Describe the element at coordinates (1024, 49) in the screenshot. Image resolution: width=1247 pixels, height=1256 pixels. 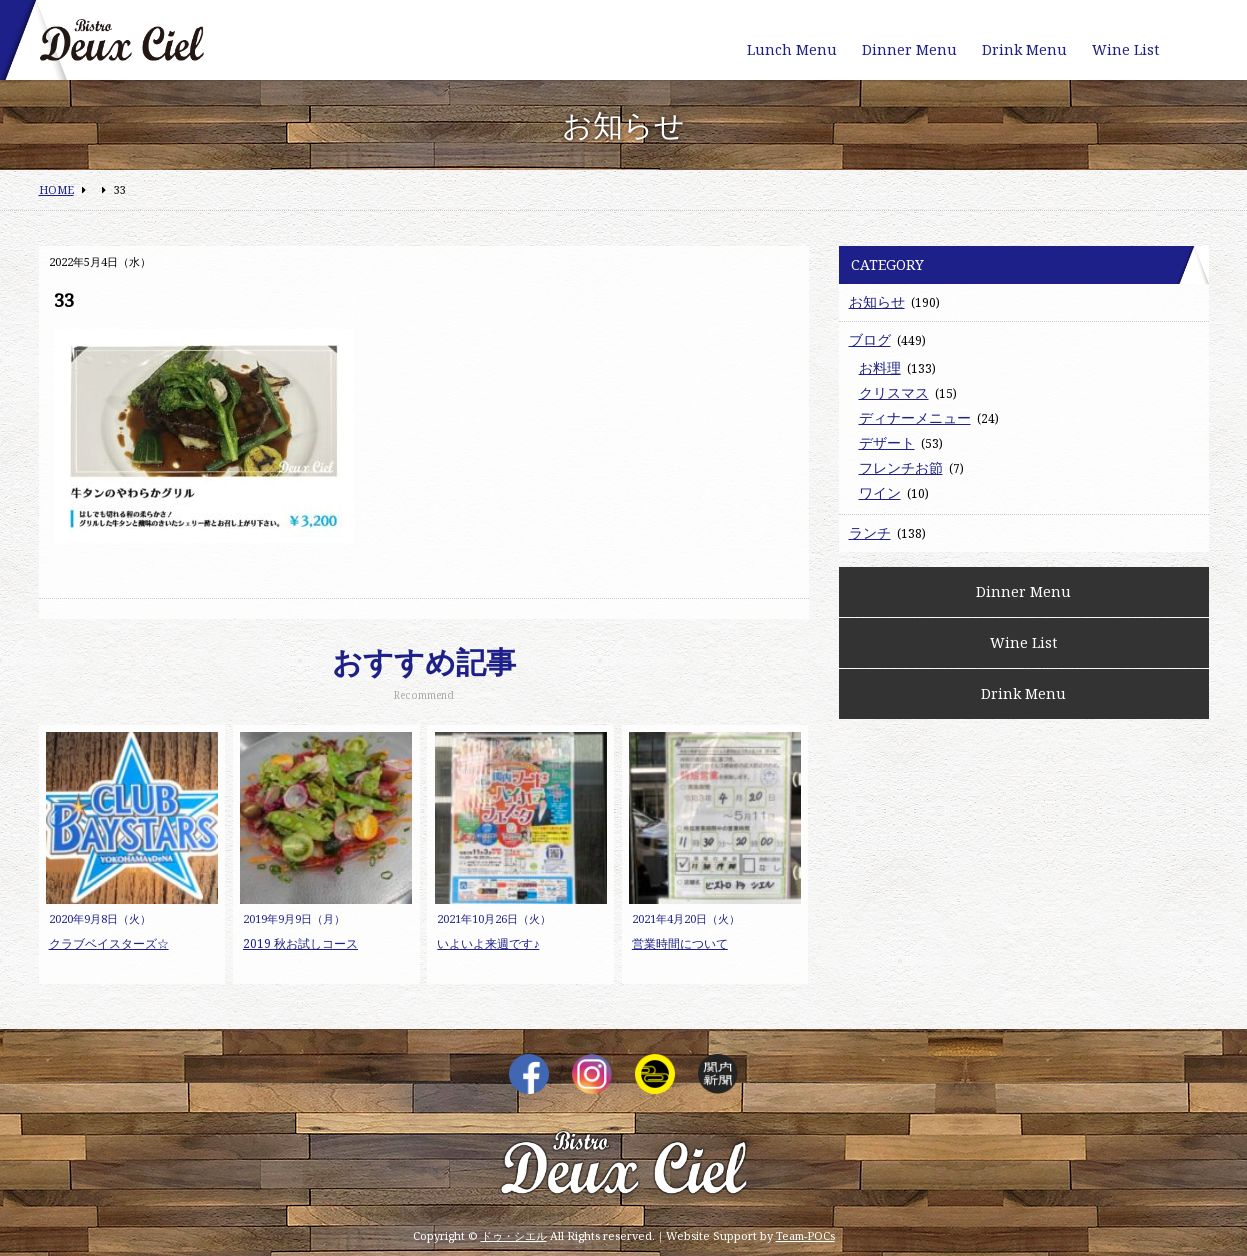
I see `Drink Menu` at that location.